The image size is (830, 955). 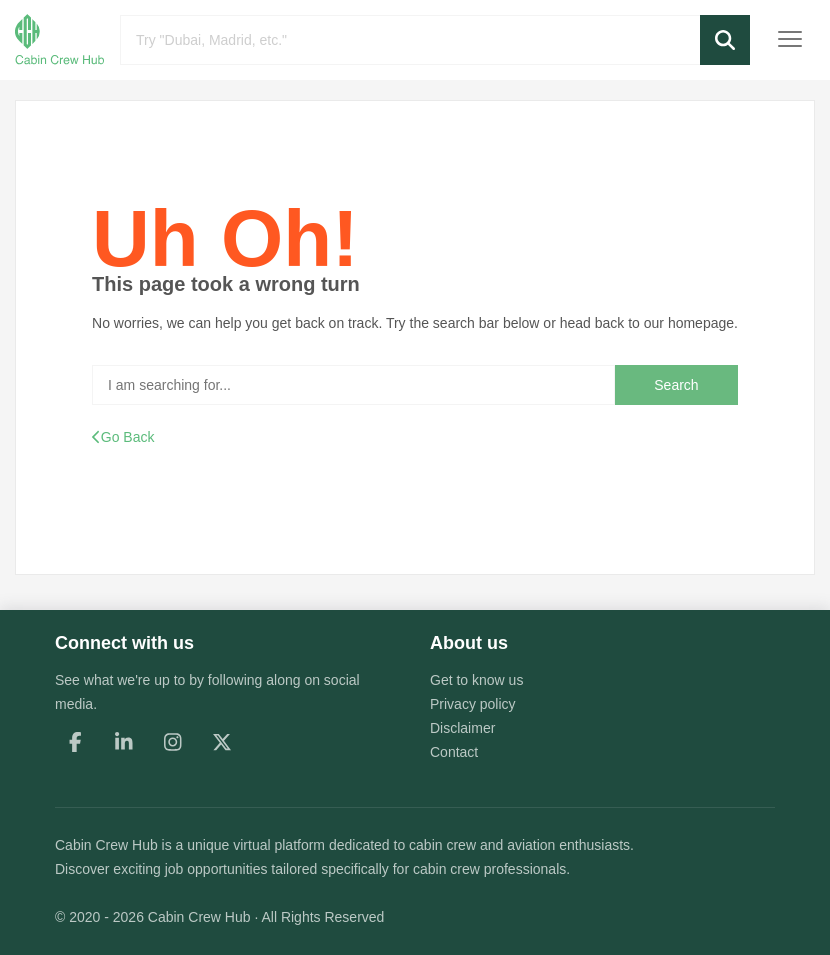 What do you see at coordinates (123, 437) in the screenshot?
I see `Go Back` at bounding box center [123, 437].